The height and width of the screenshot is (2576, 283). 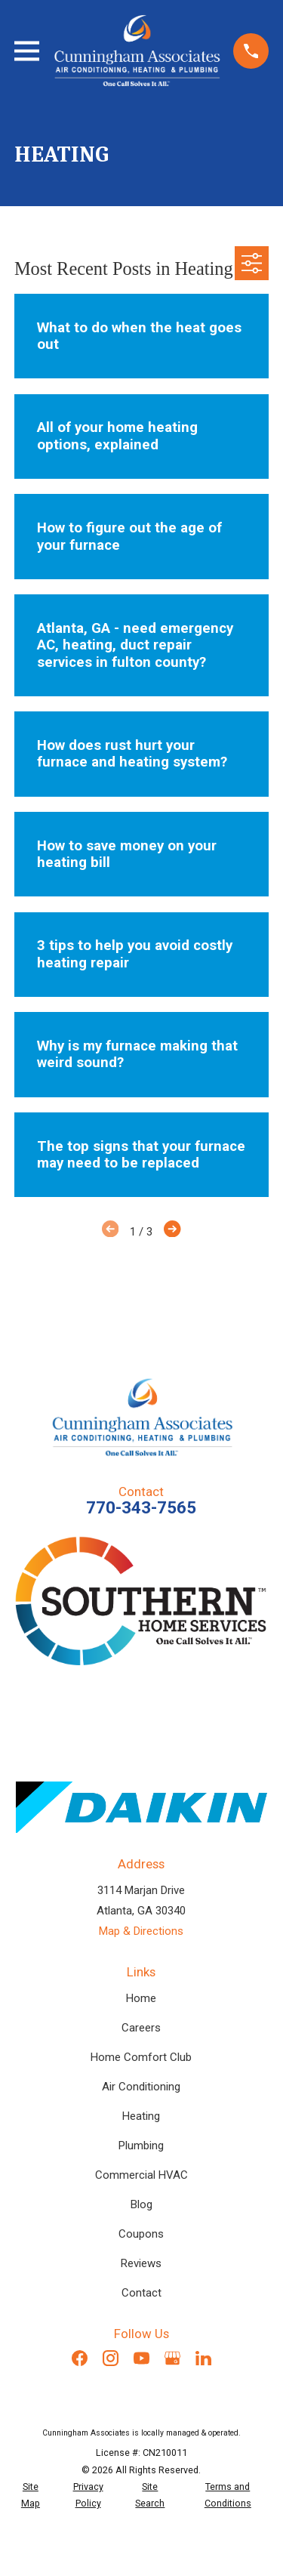 What do you see at coordinates (203, 2358) in the screenshot?
I see `[LinkedIn]` at bounding box center [203, 2358].